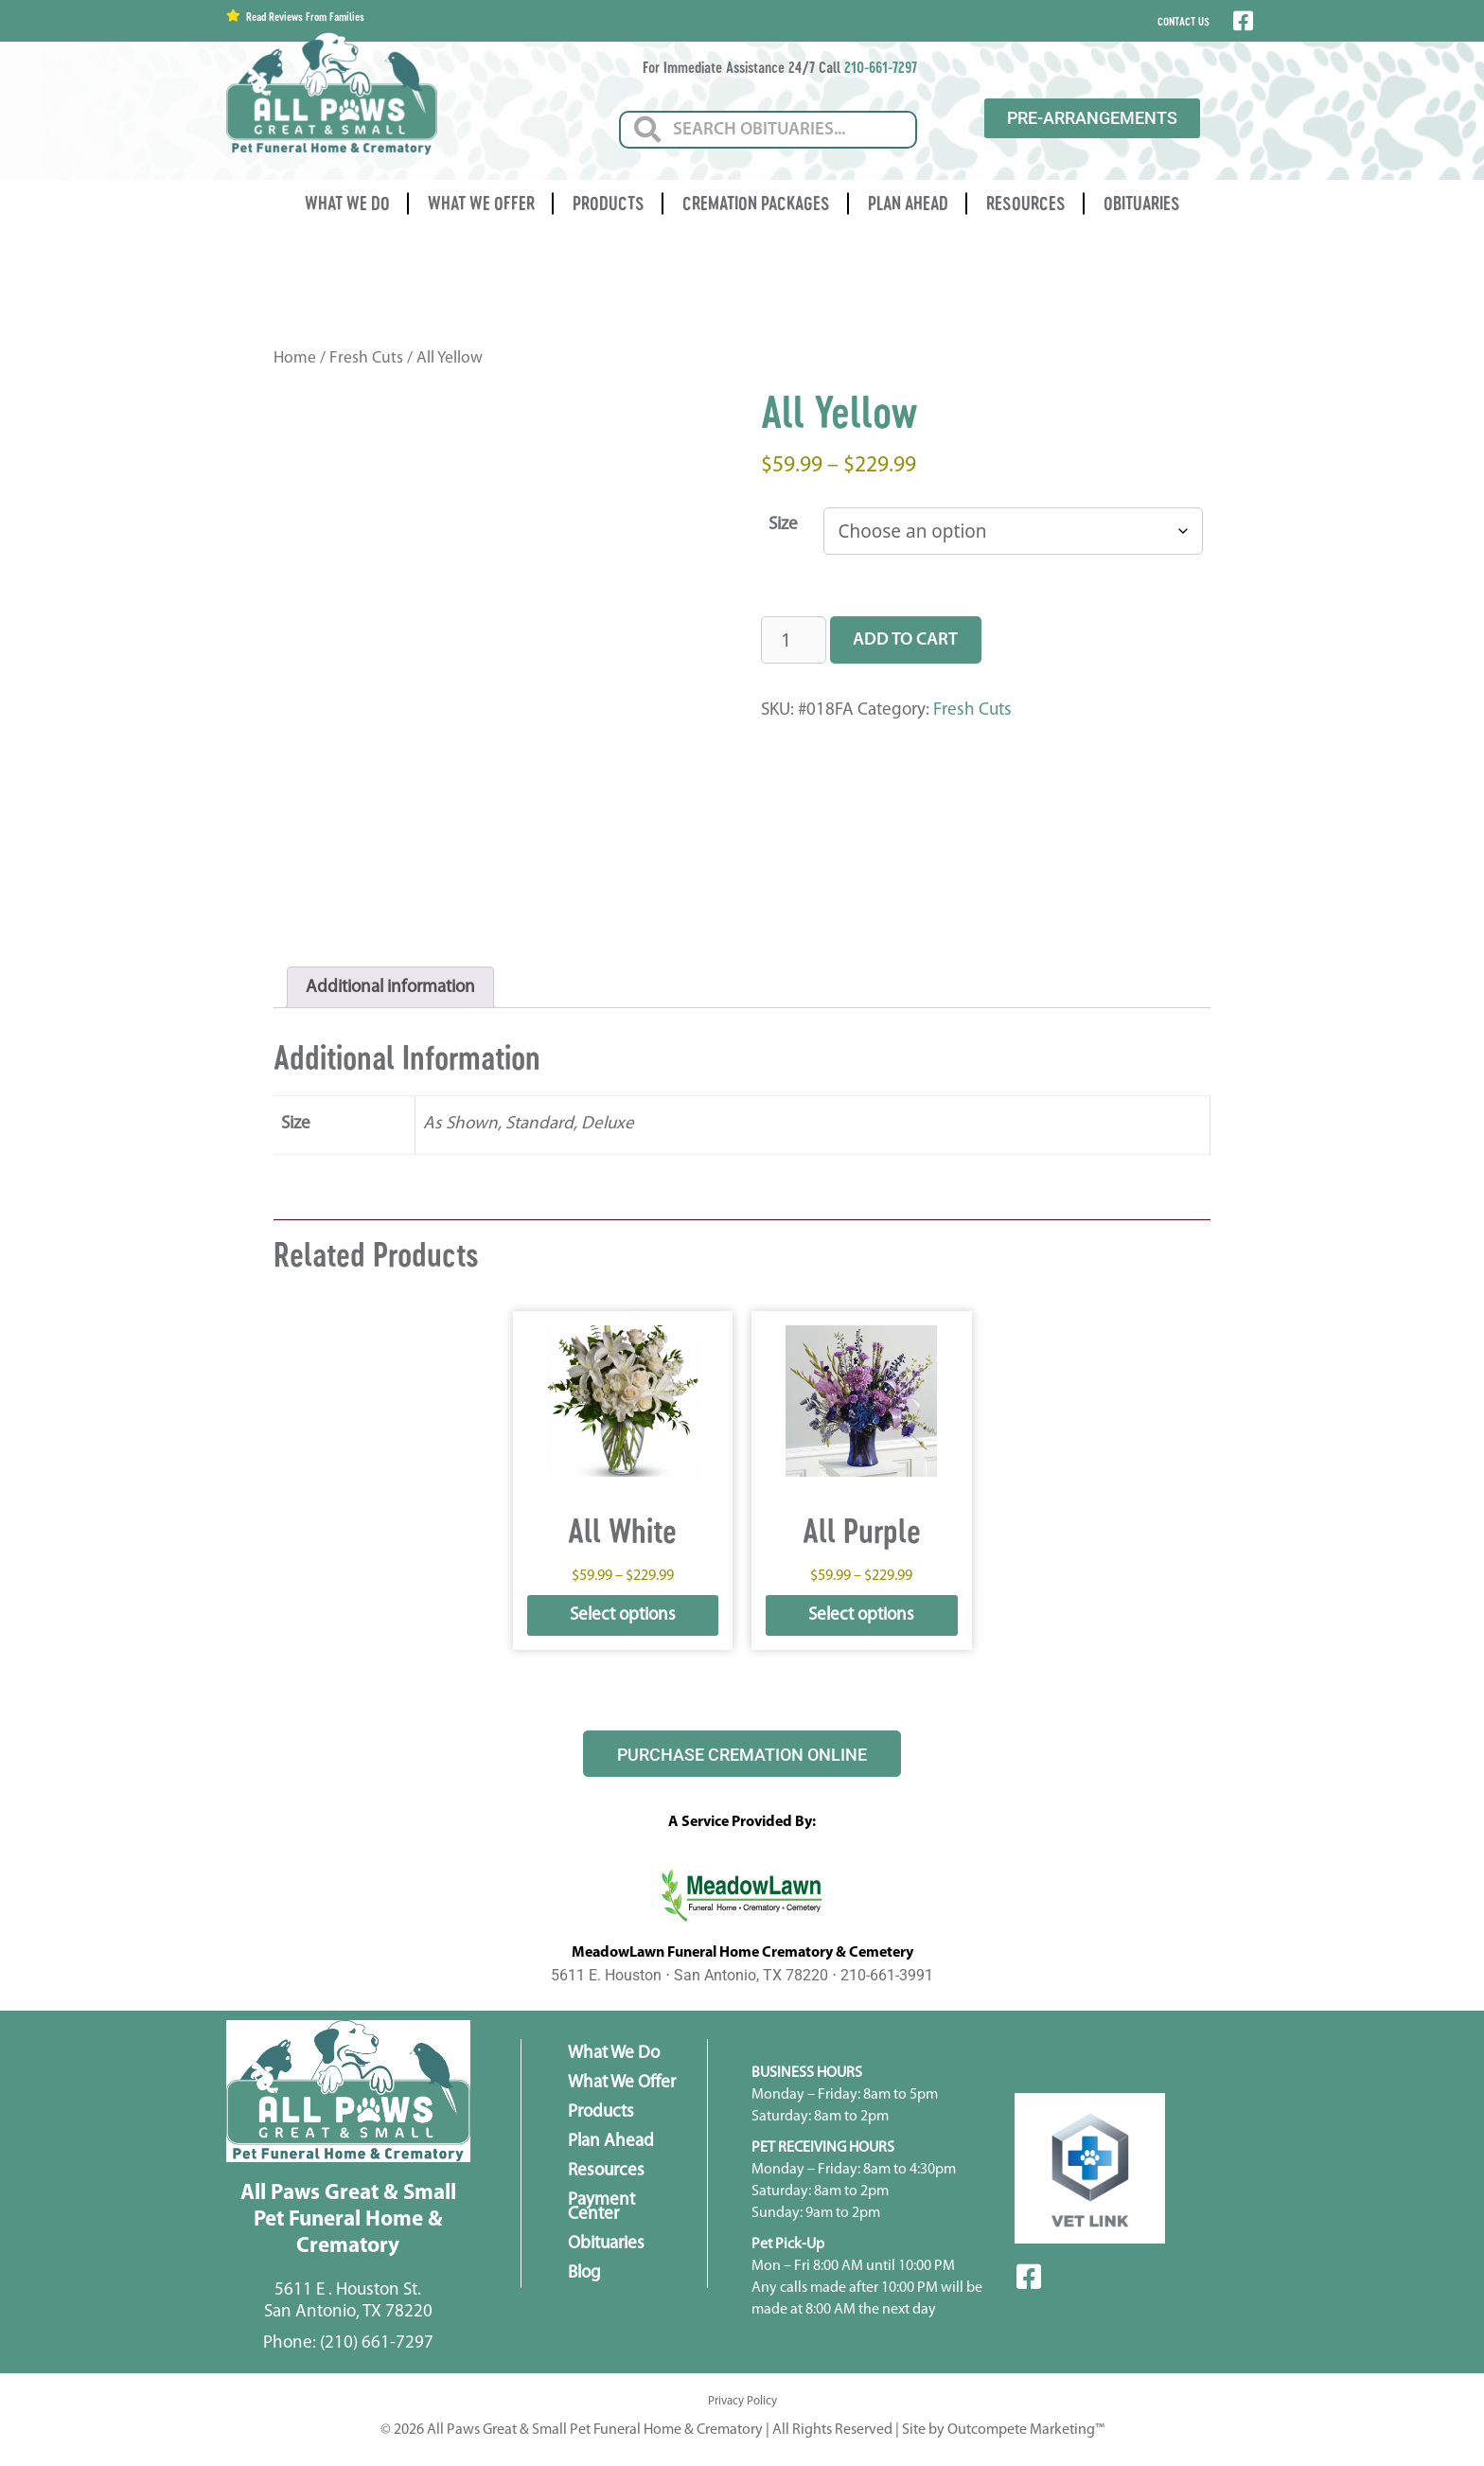 This screenshot has width=1484, height=2466. What do you see at coordinates (861, 1615) in the screenshot?
I see `Select options [Select options for “All Purple”]` at bounding box center [861, 1615].